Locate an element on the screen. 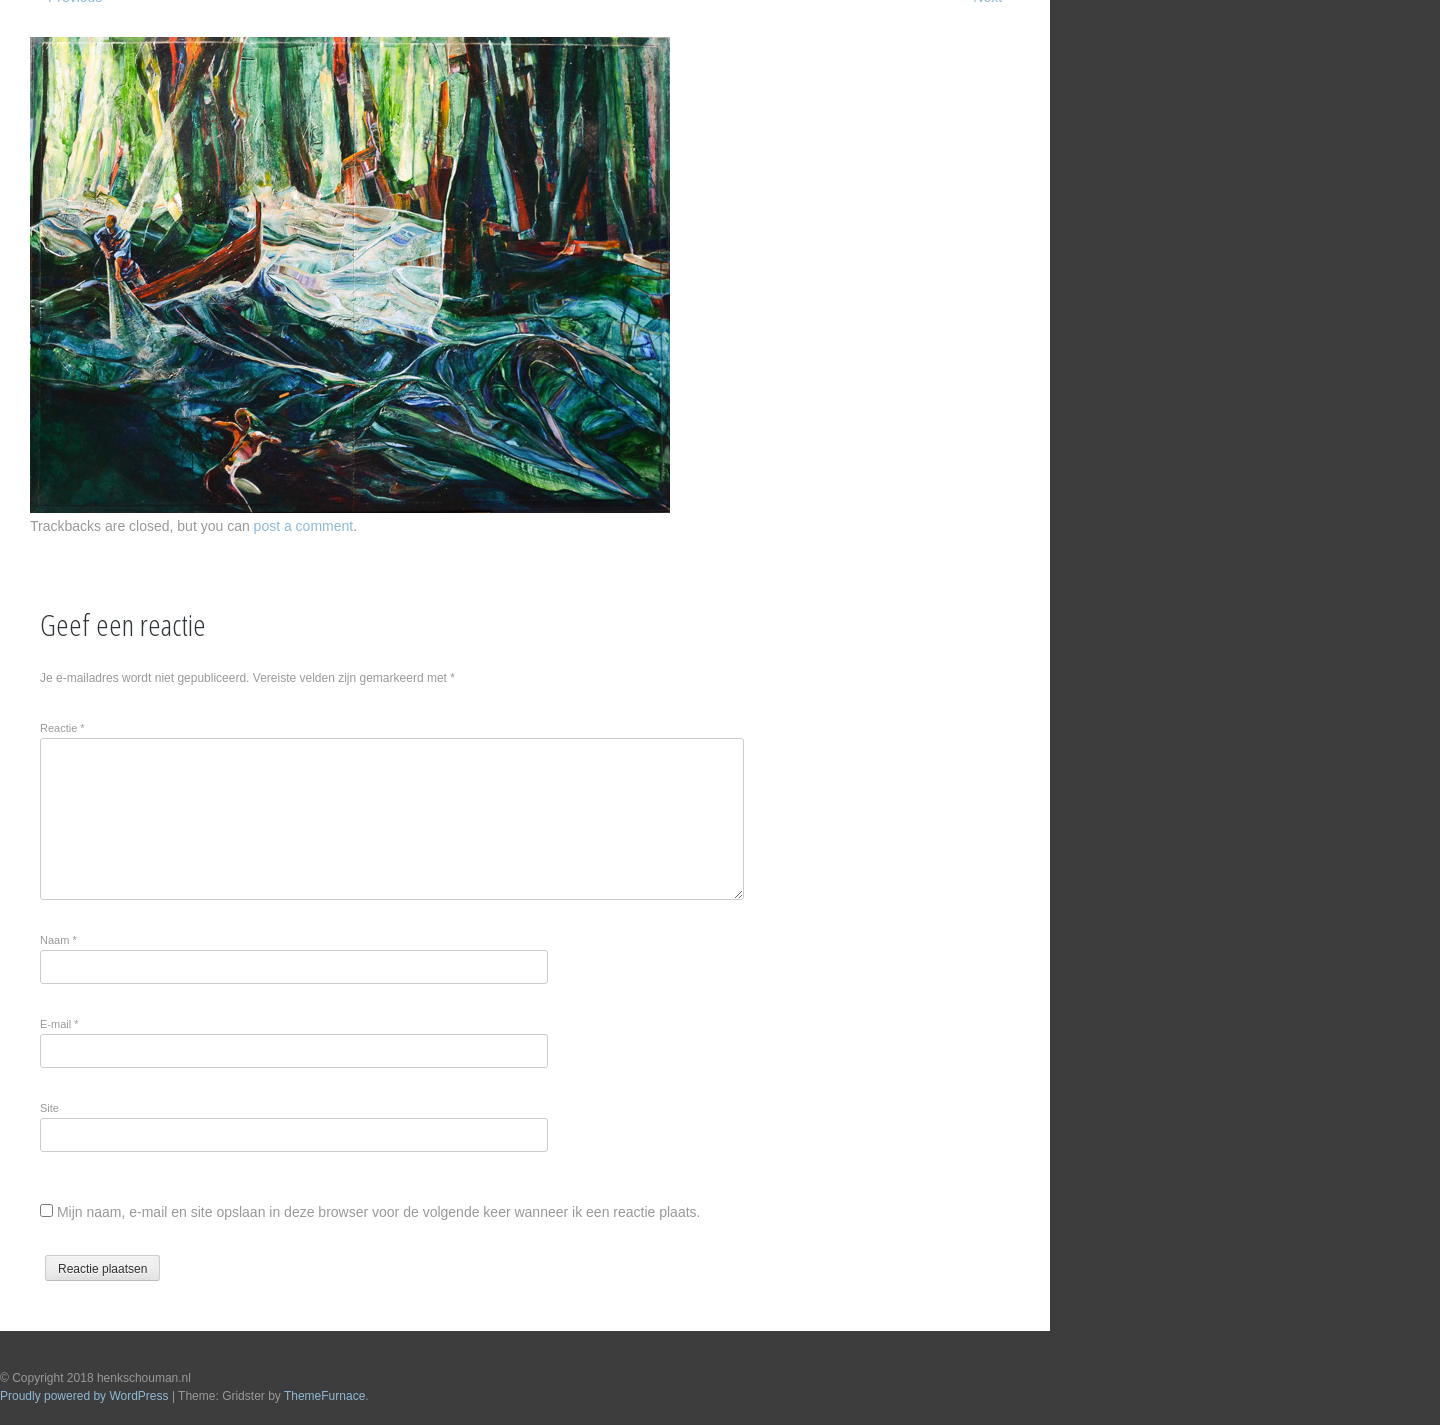 The height and width of the screenshot is (1425, 1440). post a comment is located at coordinates (304, 526).